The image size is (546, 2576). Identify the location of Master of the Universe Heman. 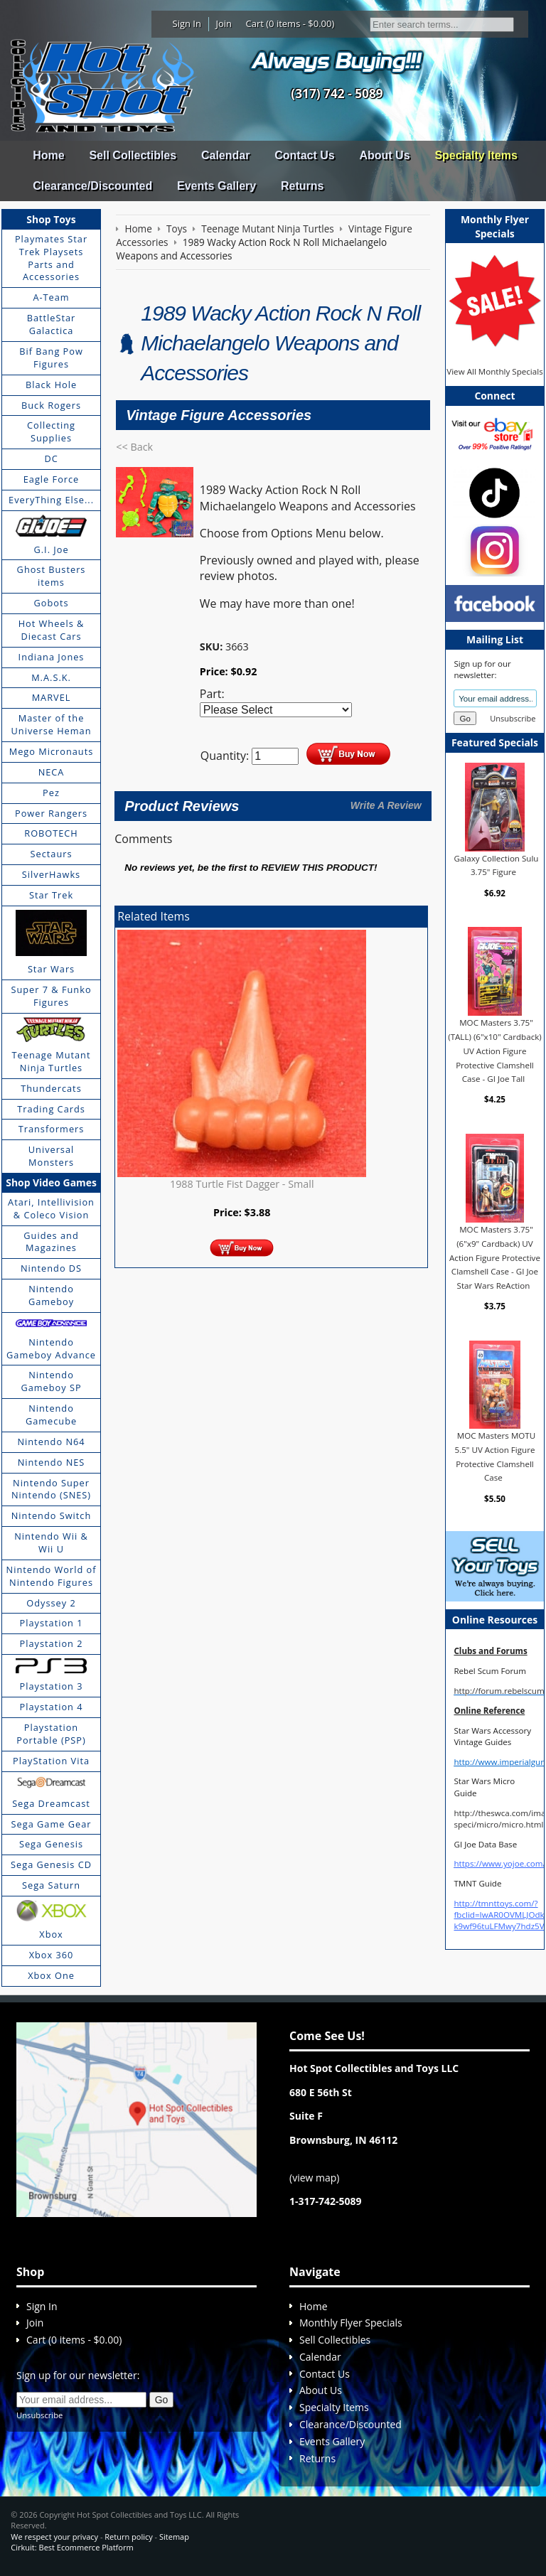
(51, 724).